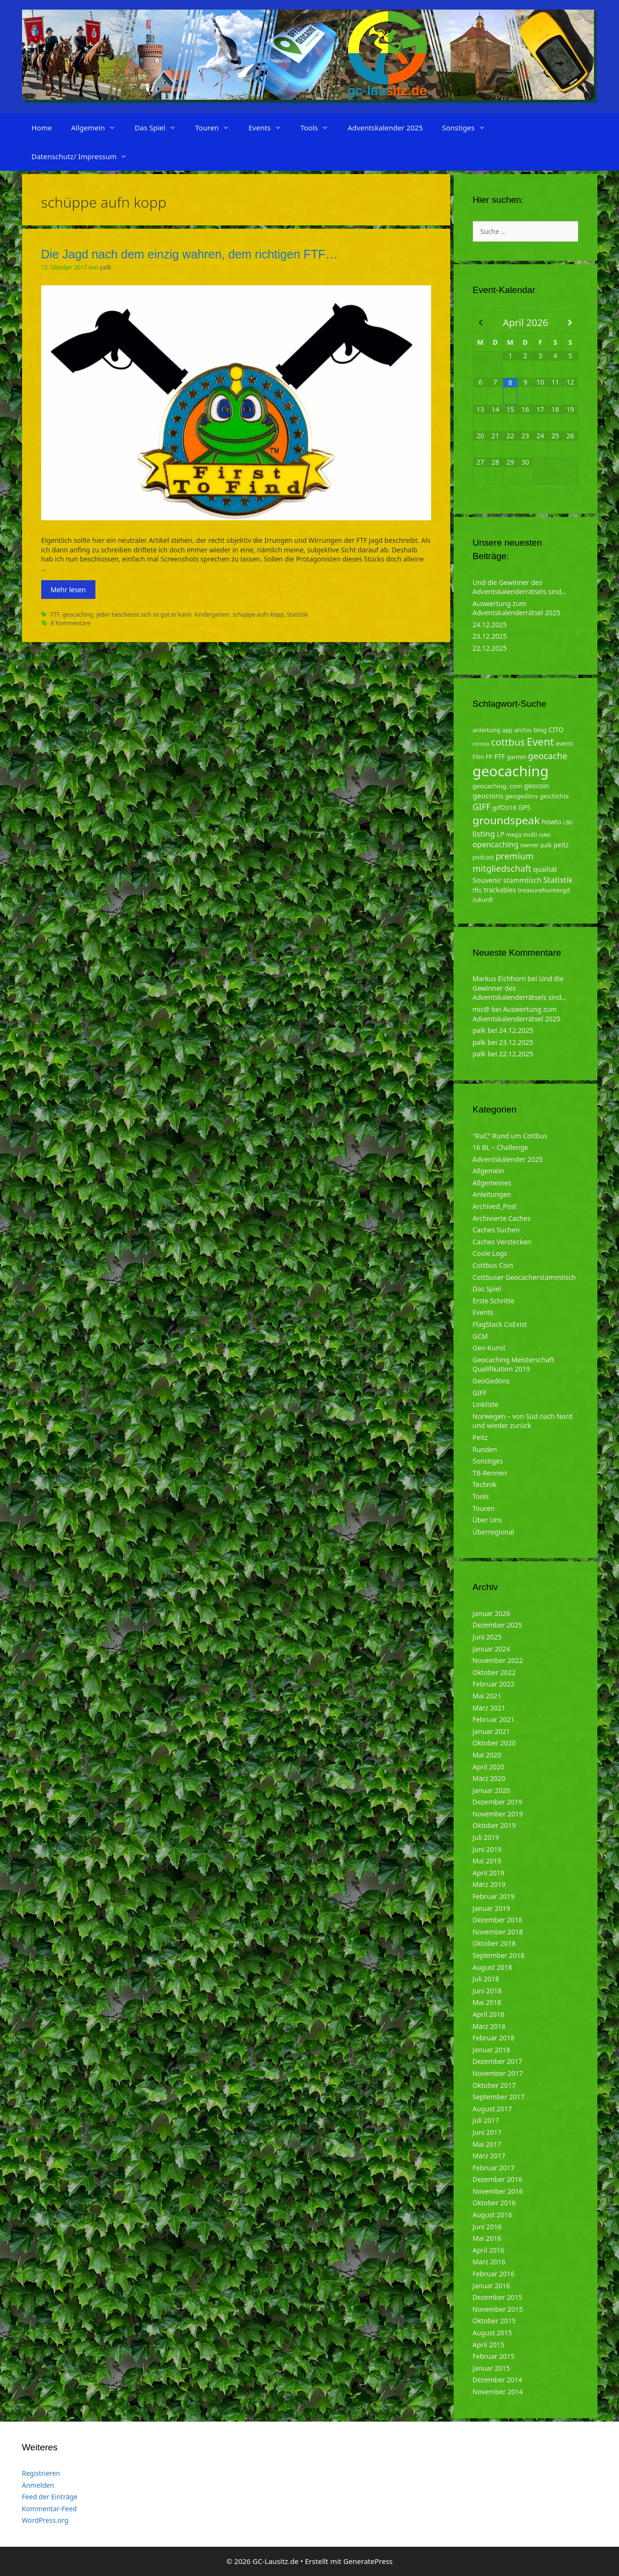 The image size is (619, 2576). I want to click on podcast [podcast (4 Einträge)], so click(483, 857).